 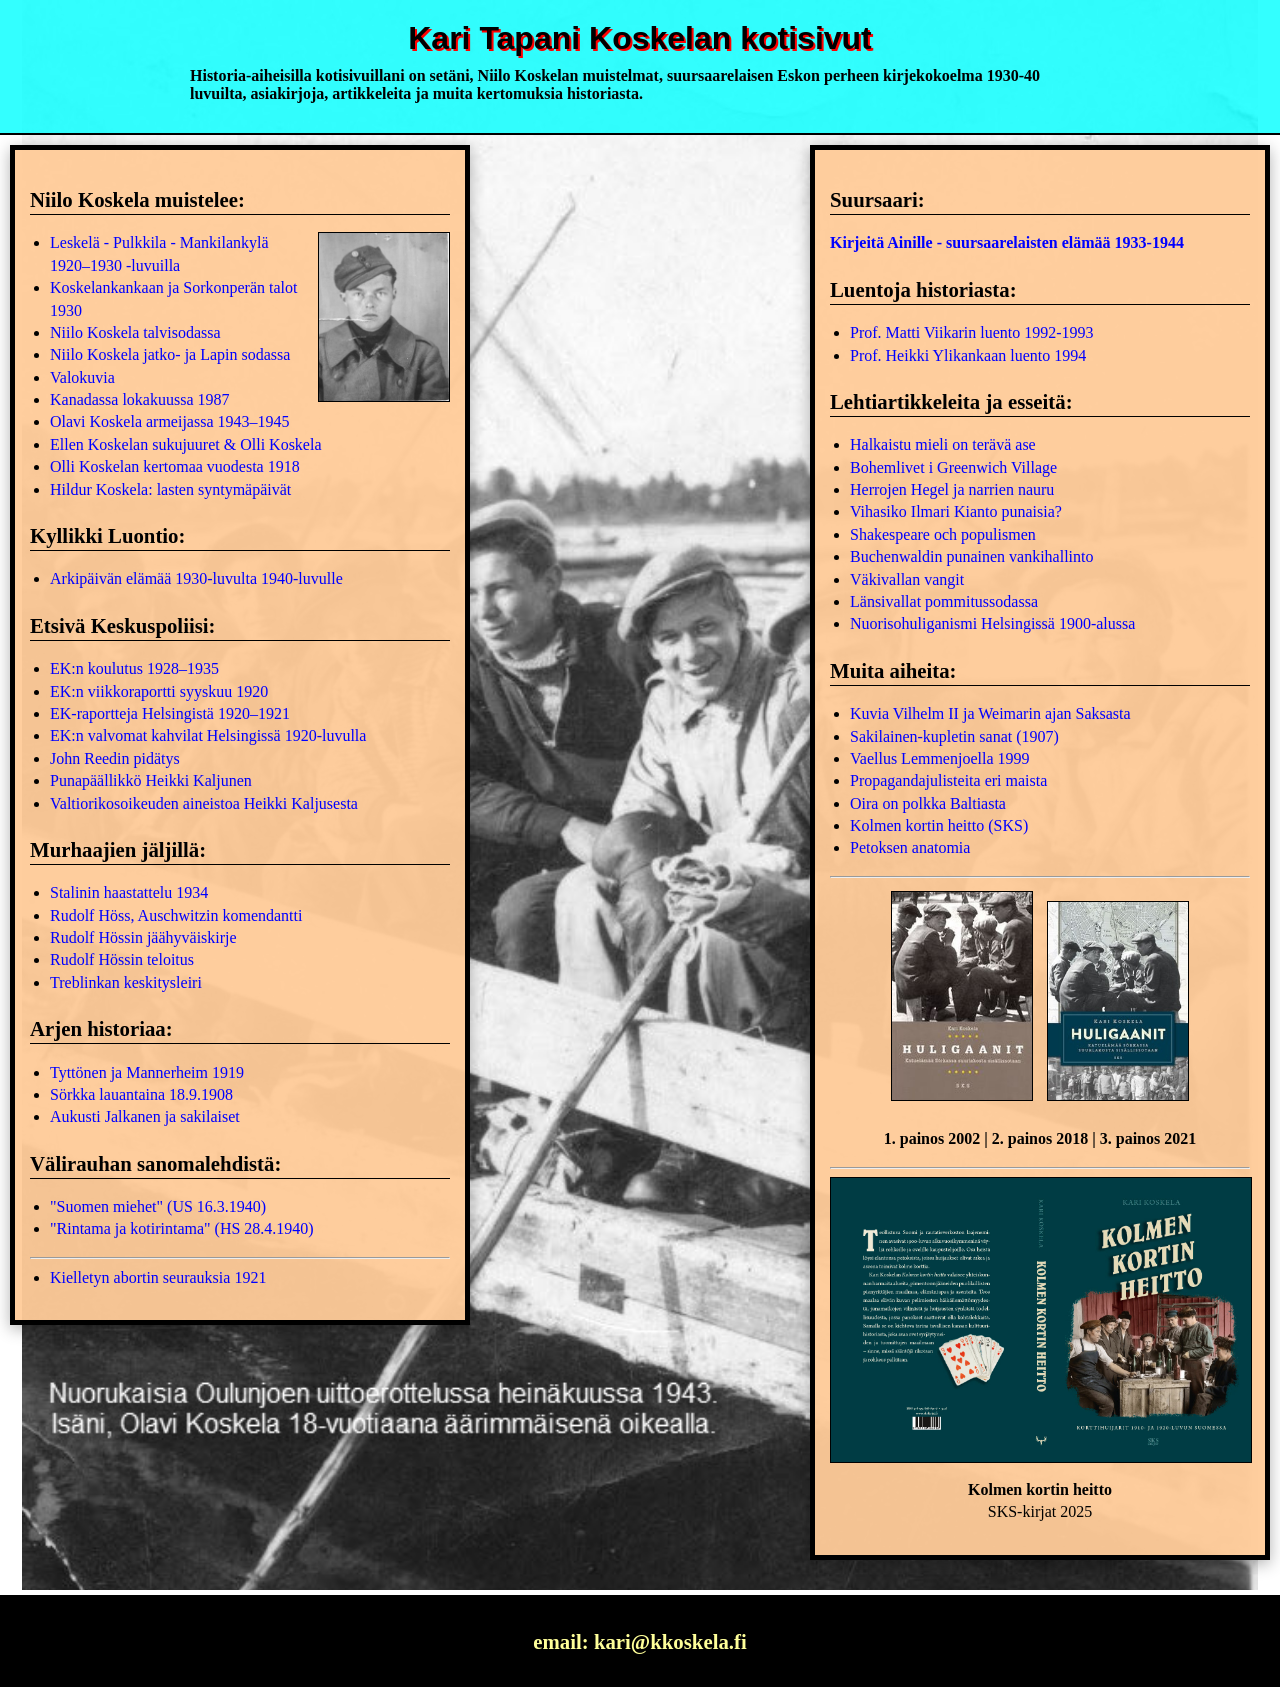 I want to click on Stalinin haastattelu 1934, so click(x=129, y=892).